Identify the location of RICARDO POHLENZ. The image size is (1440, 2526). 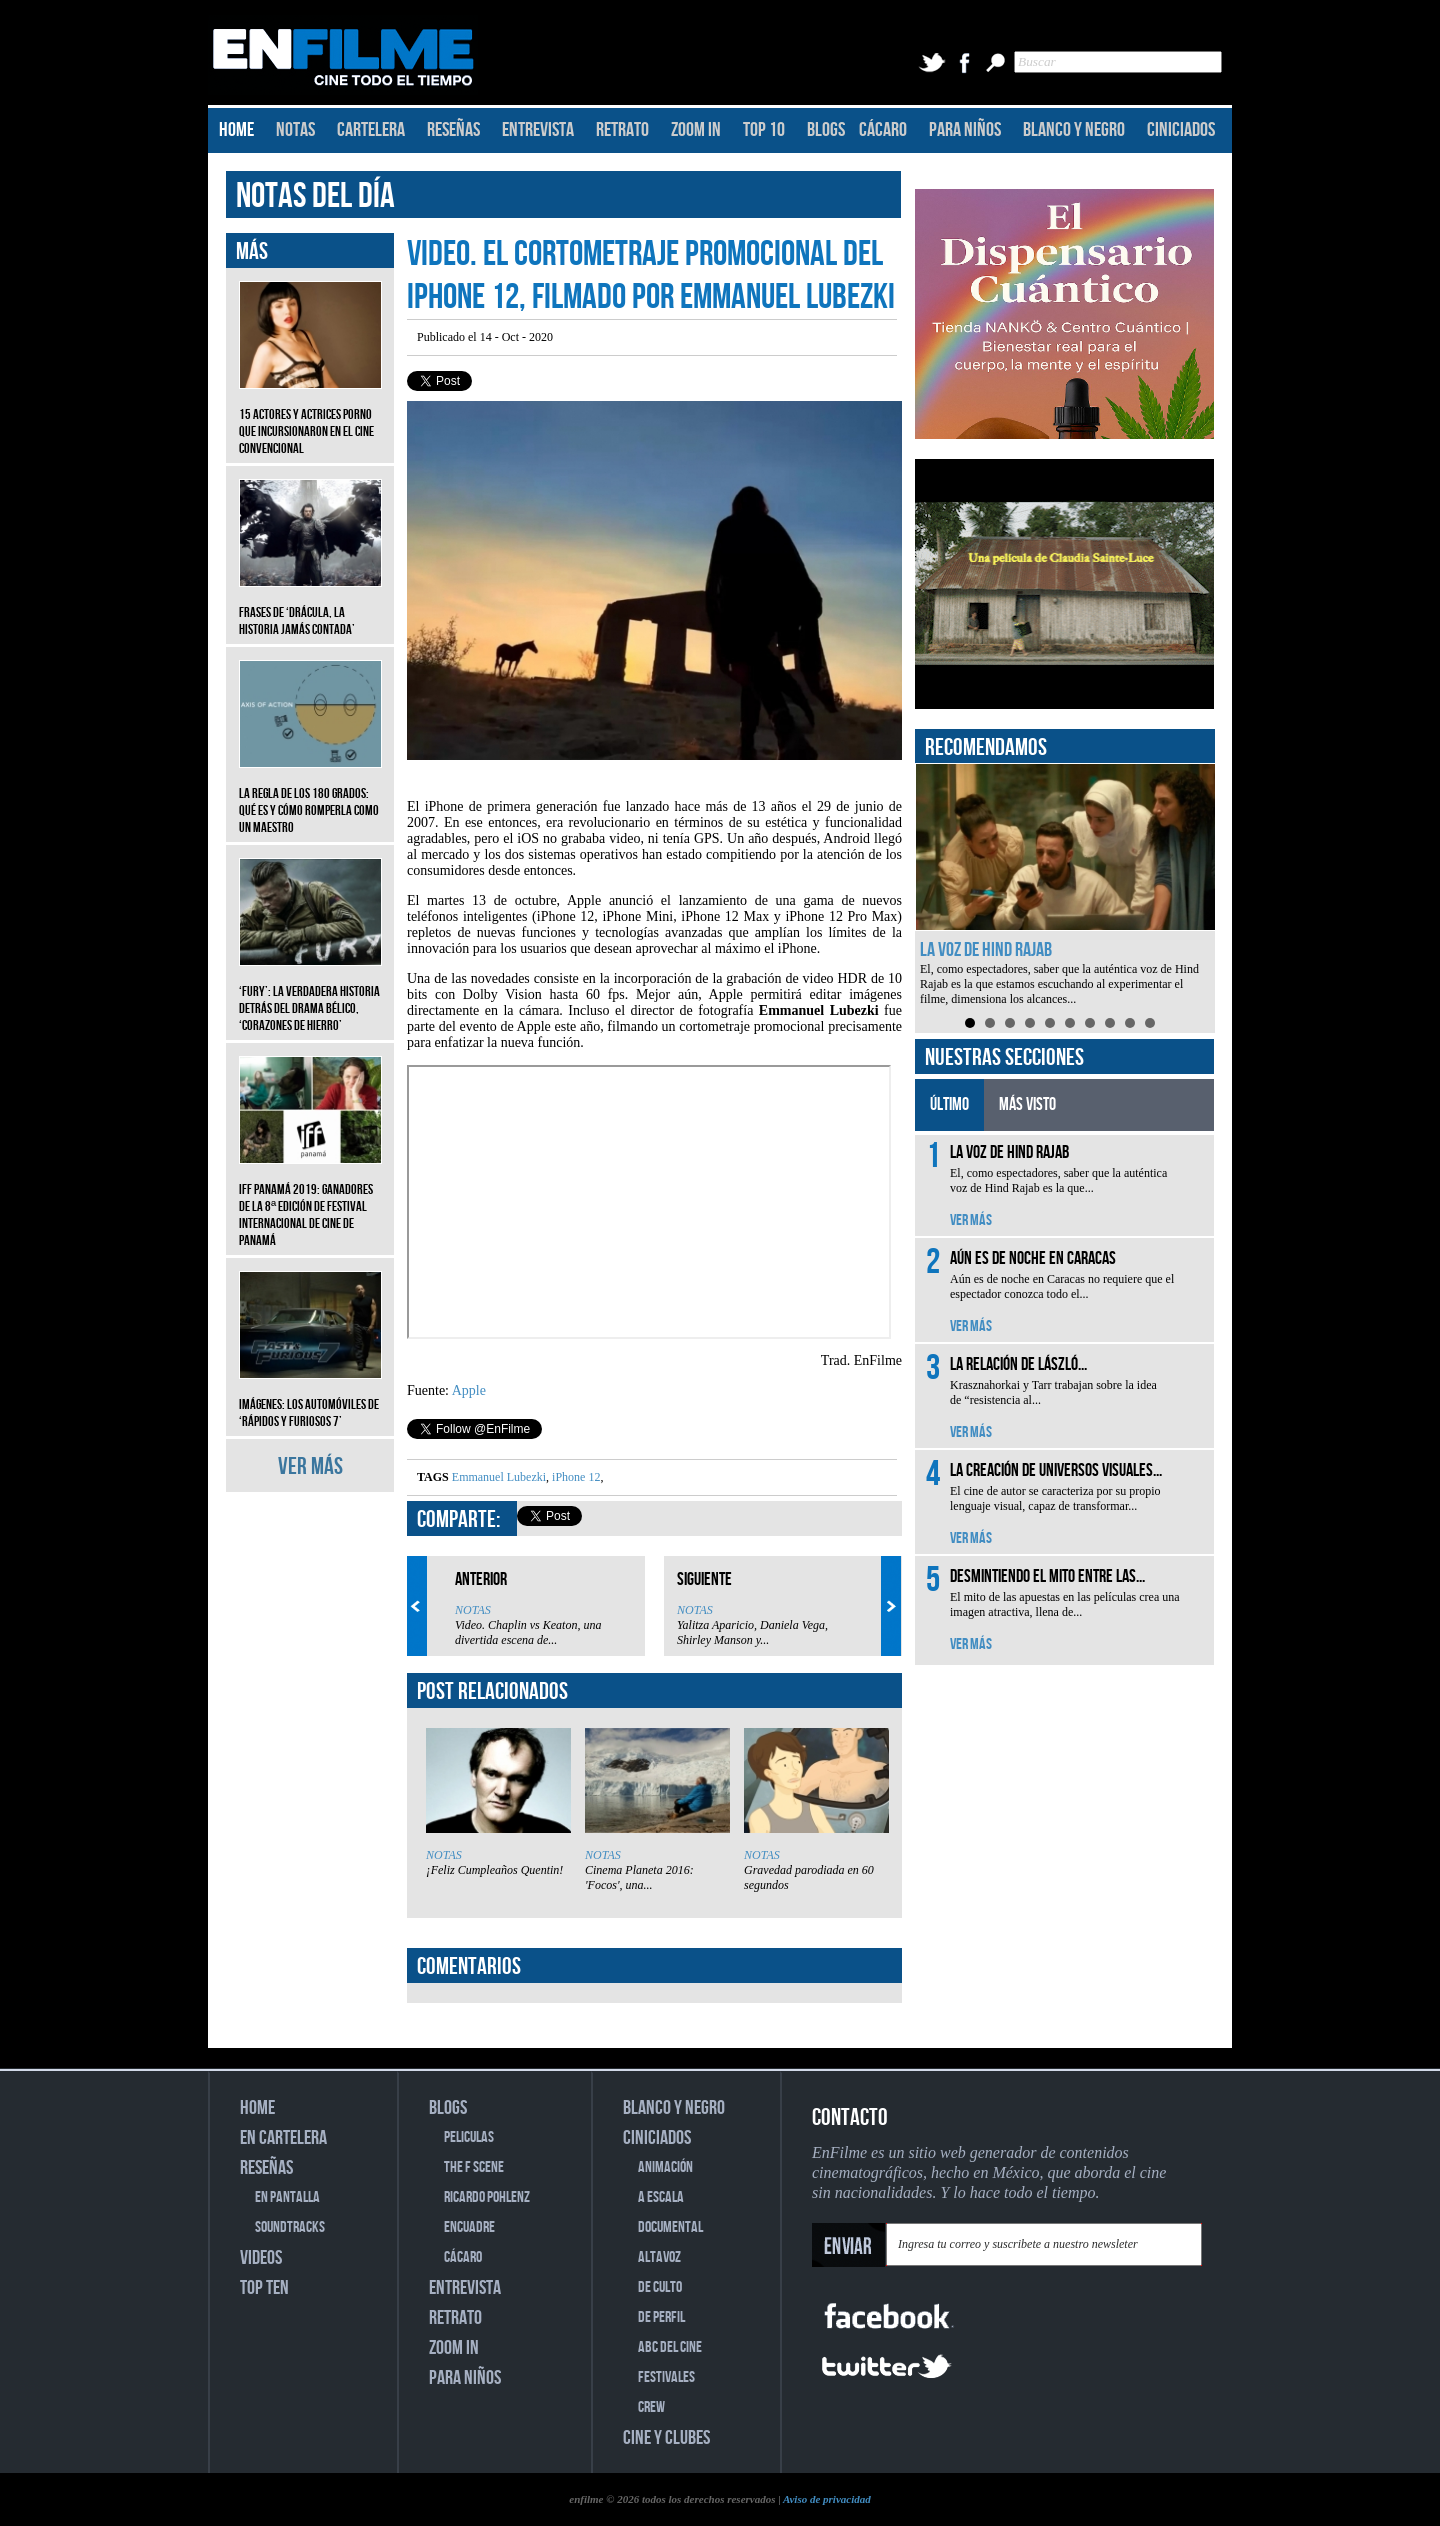
(487, 2197).